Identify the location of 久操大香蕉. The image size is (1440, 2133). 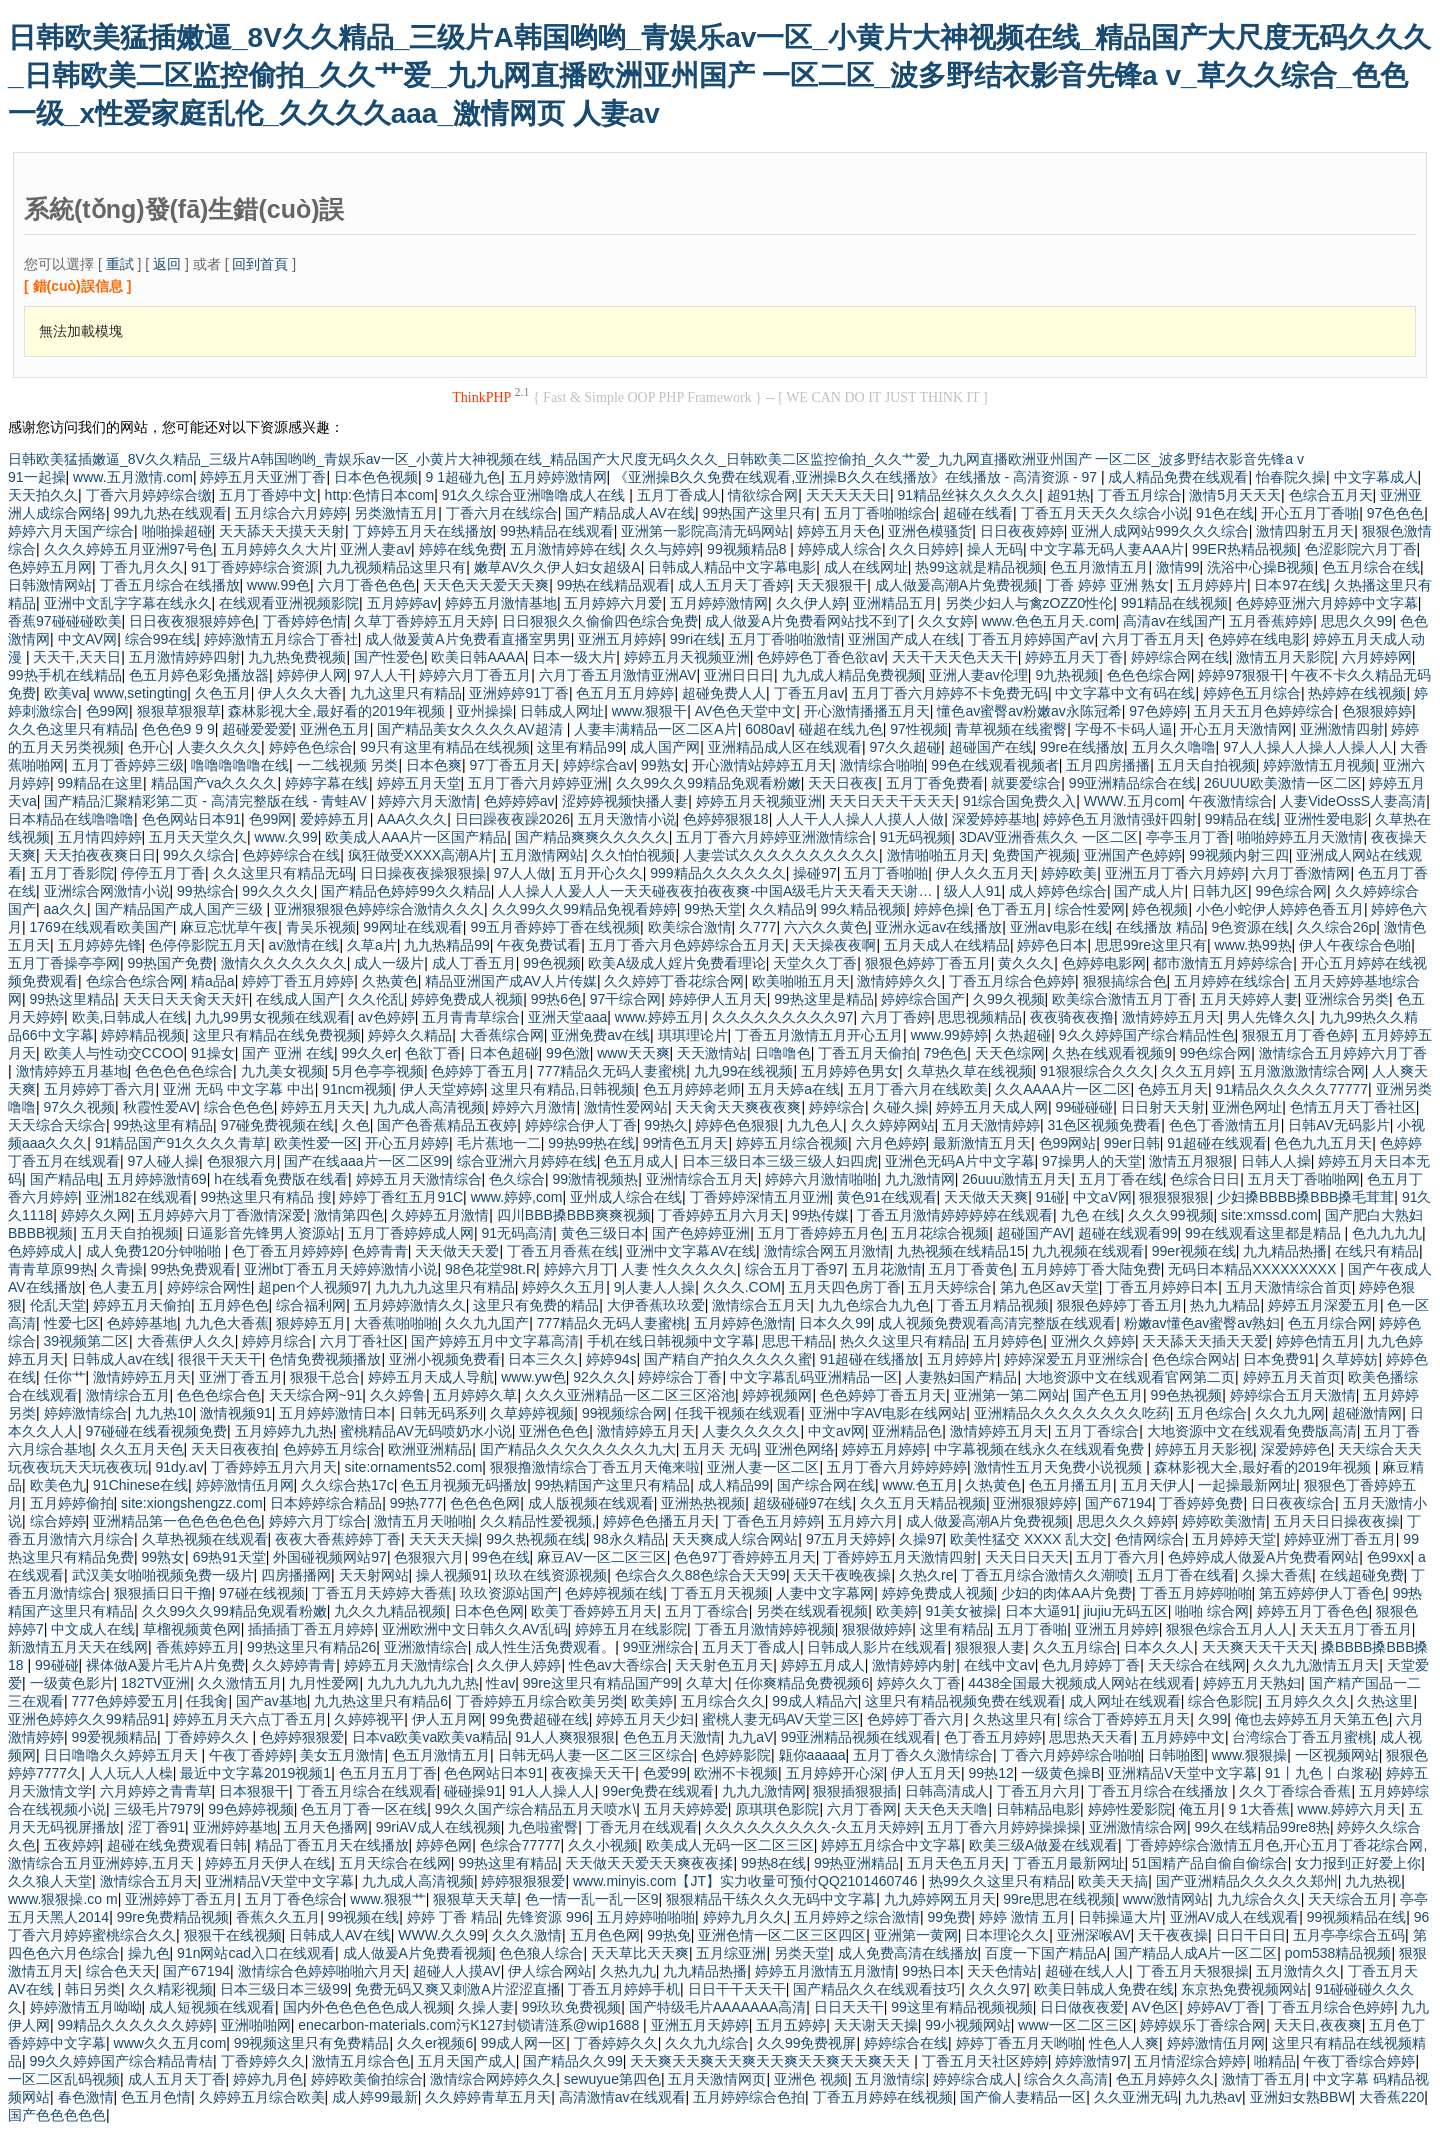
(1277, 1575).